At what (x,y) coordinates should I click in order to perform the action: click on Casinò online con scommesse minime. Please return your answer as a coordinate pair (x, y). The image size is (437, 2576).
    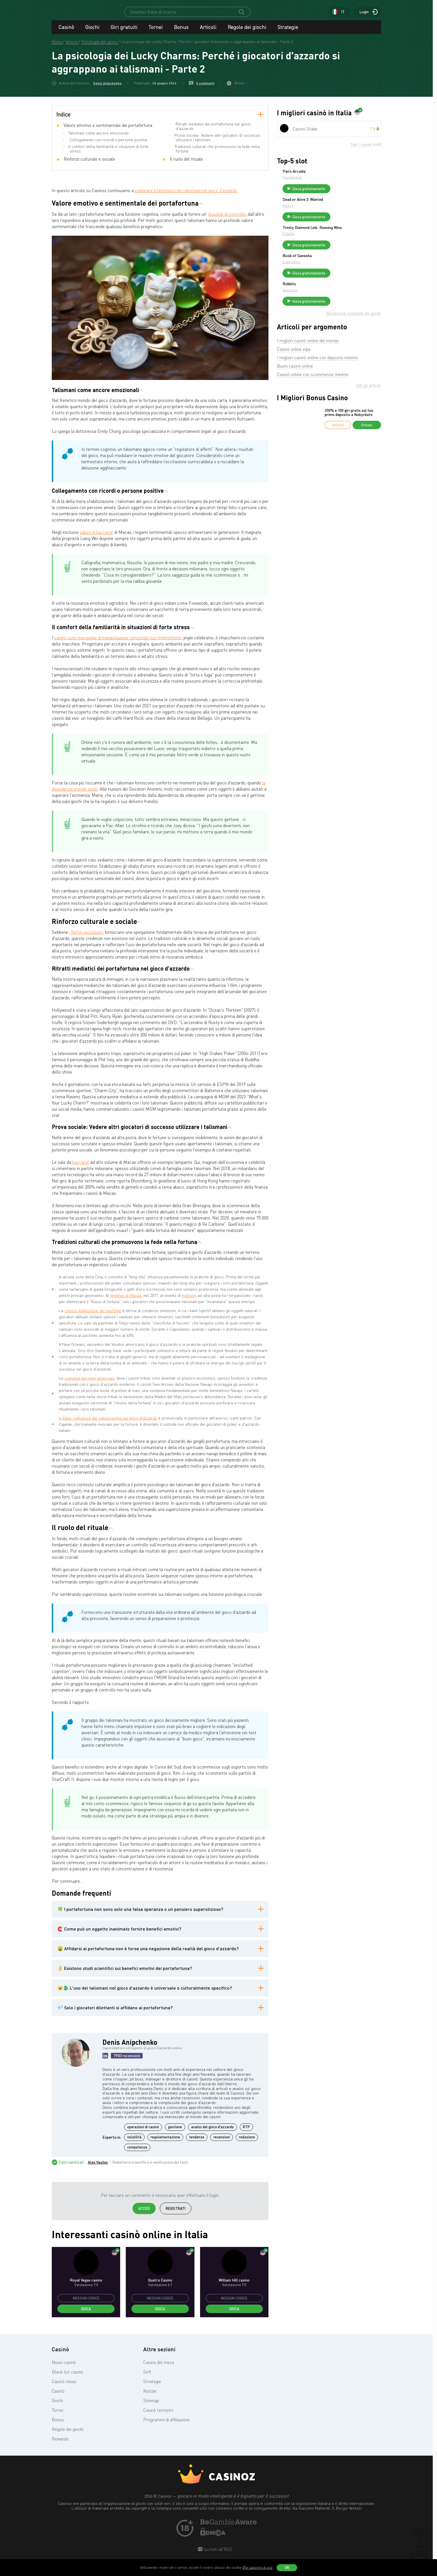
    Looking at the image, I should click on (312, 393).